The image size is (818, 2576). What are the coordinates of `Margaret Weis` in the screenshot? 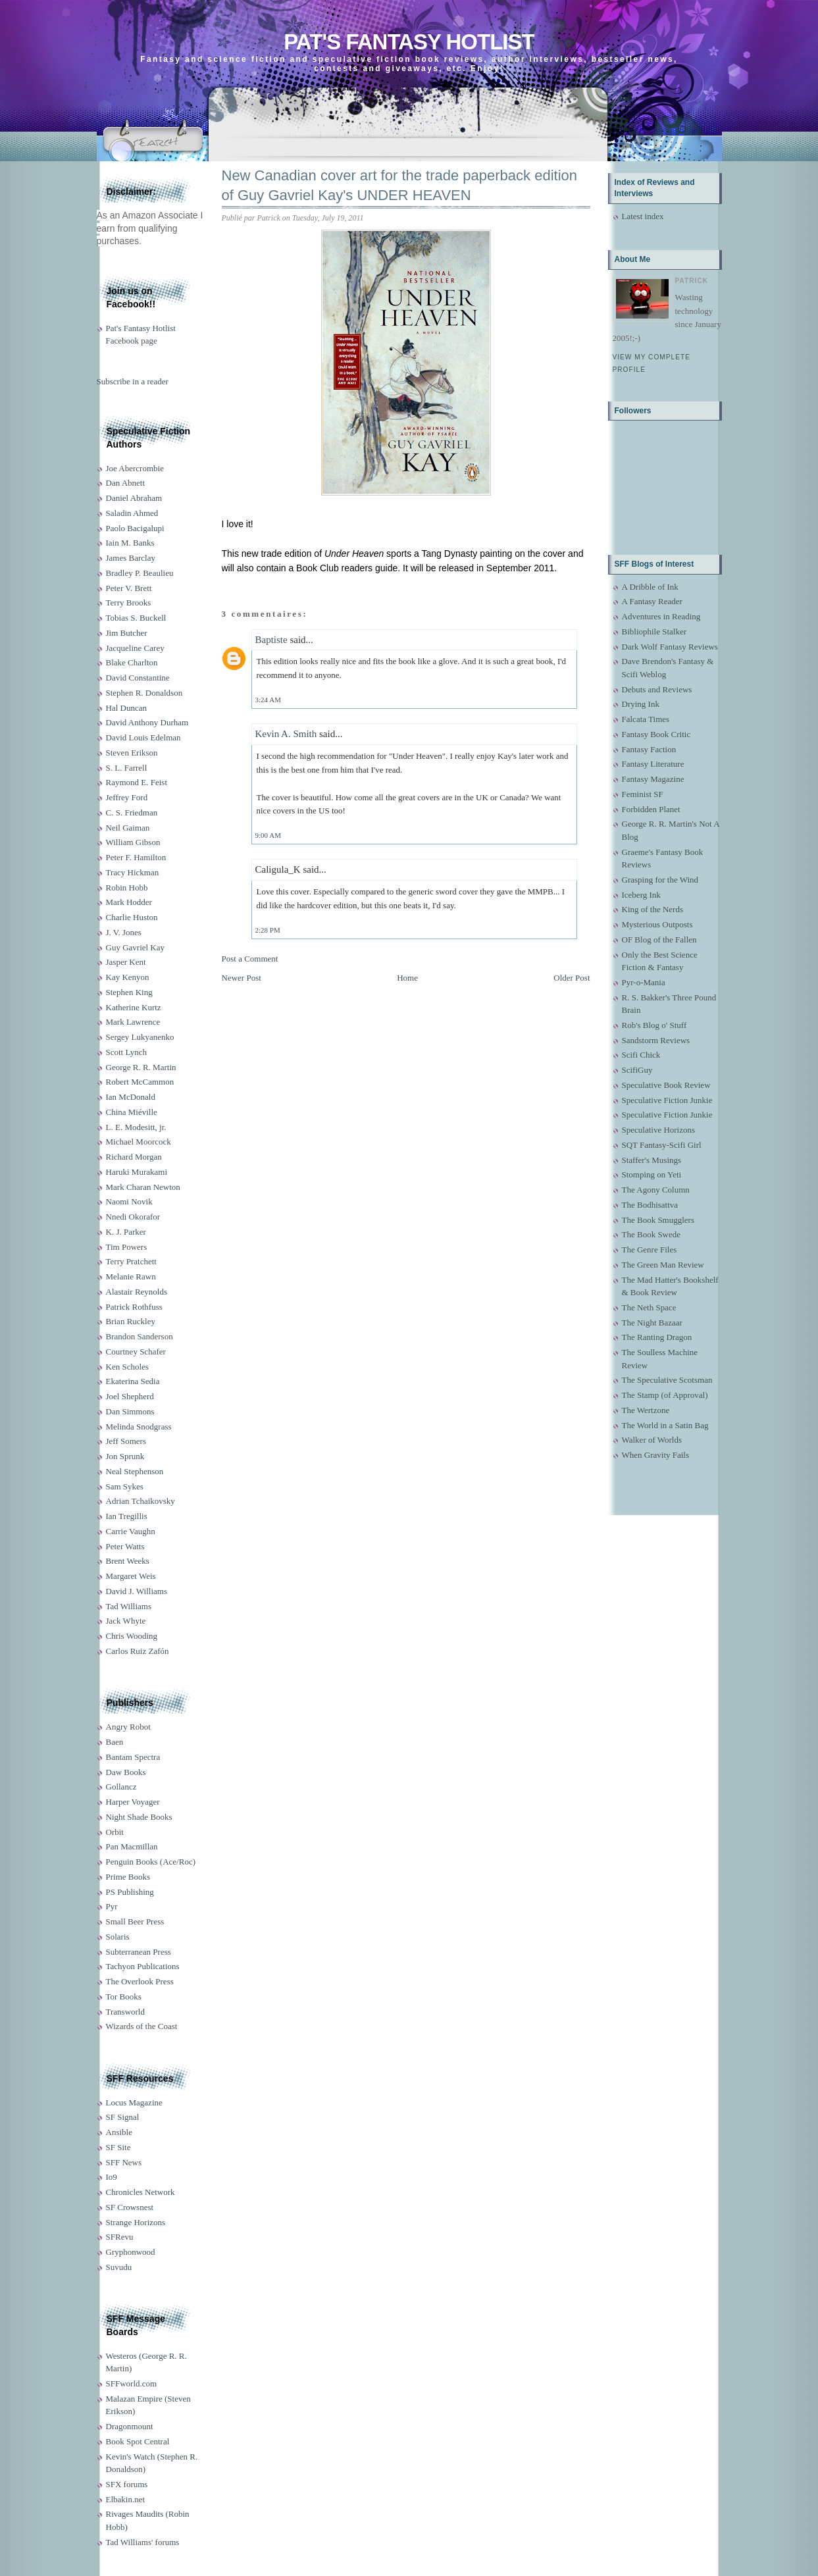 It's located at (131, 1576).